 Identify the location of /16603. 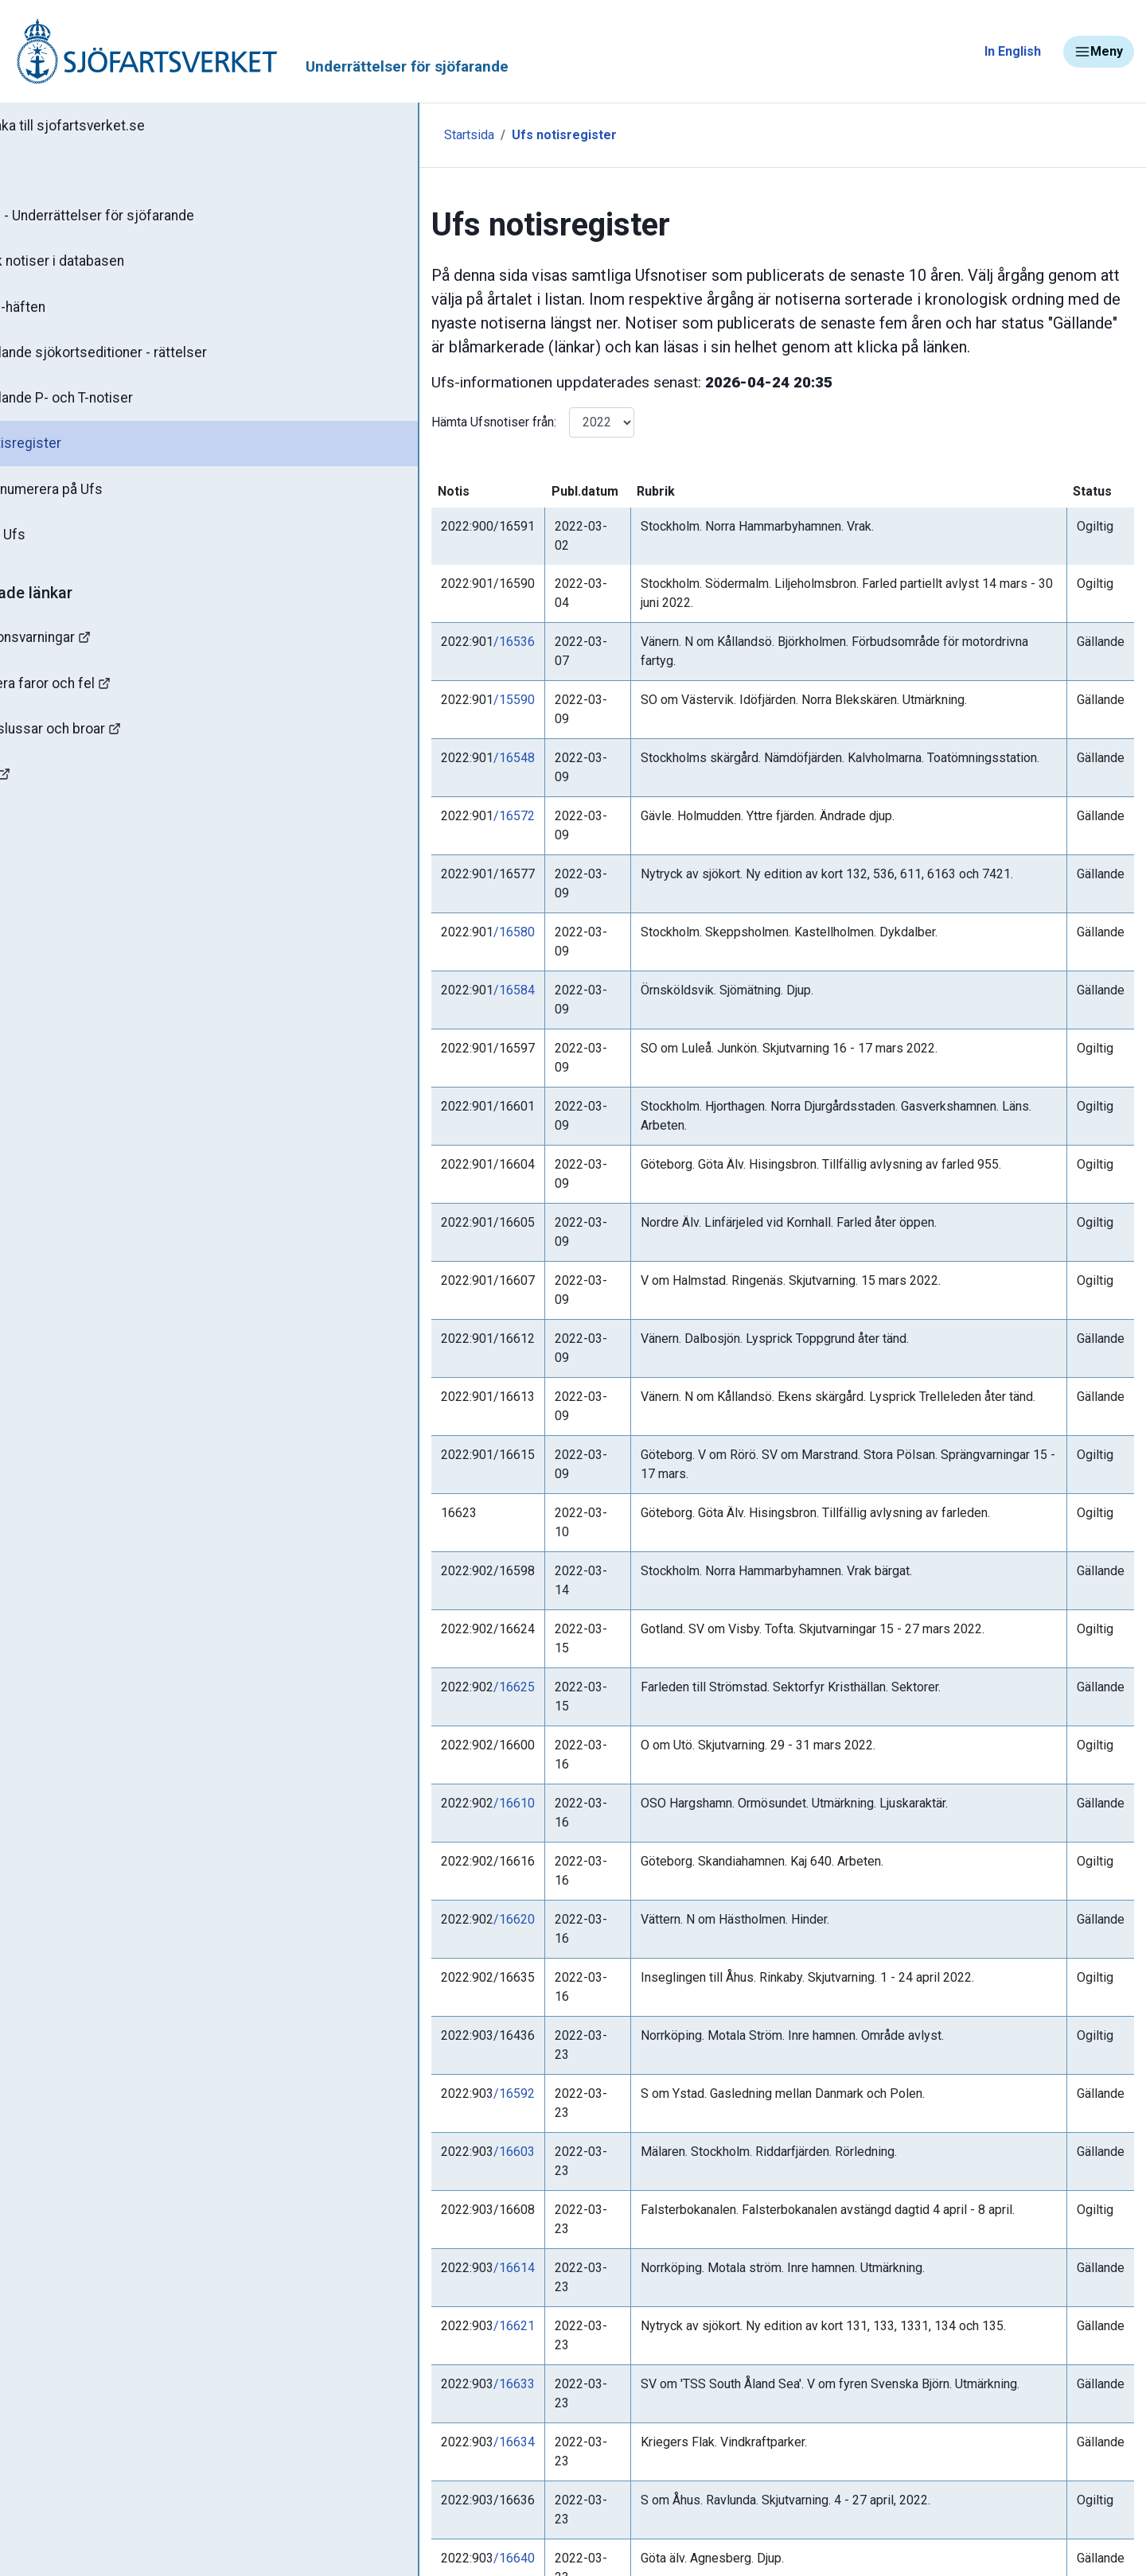
(419, 1617).